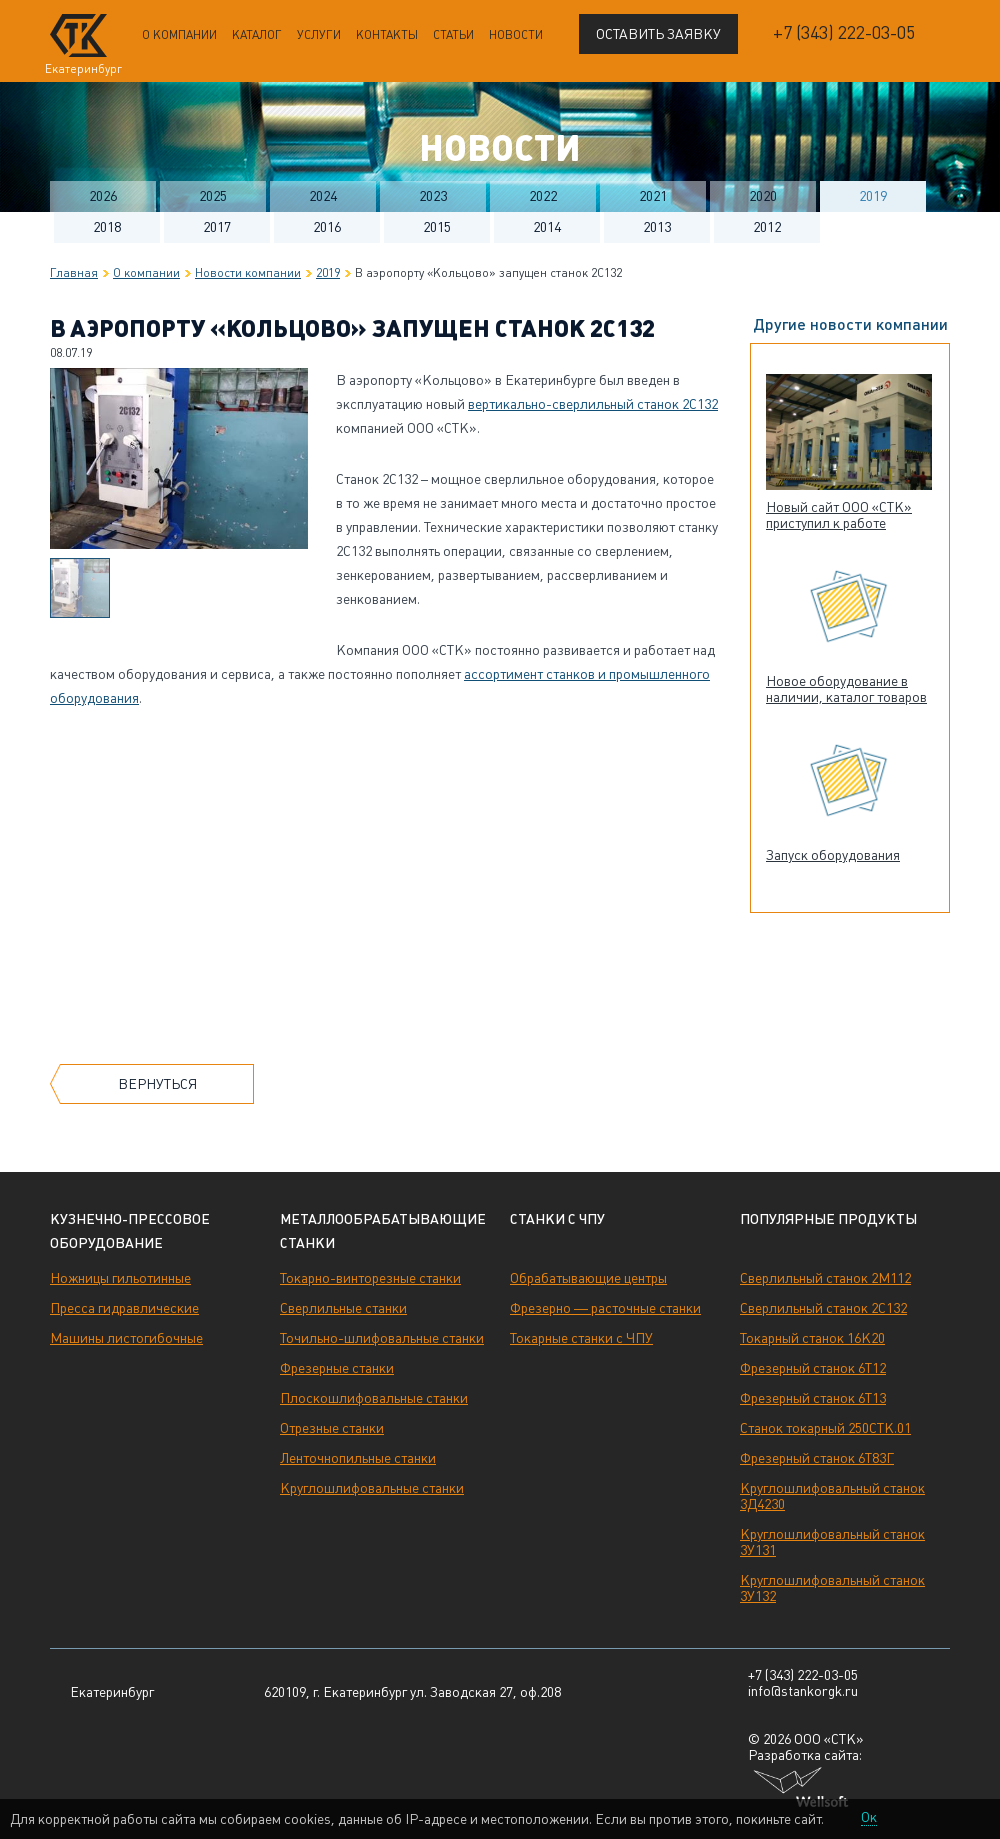 The height and width of the screenshot is (1839, 1000). What do you see at coordinates (372, 1488) in the screenshot?
I see `Круглошлифовальные станки` at bounding box center [372, 1488].